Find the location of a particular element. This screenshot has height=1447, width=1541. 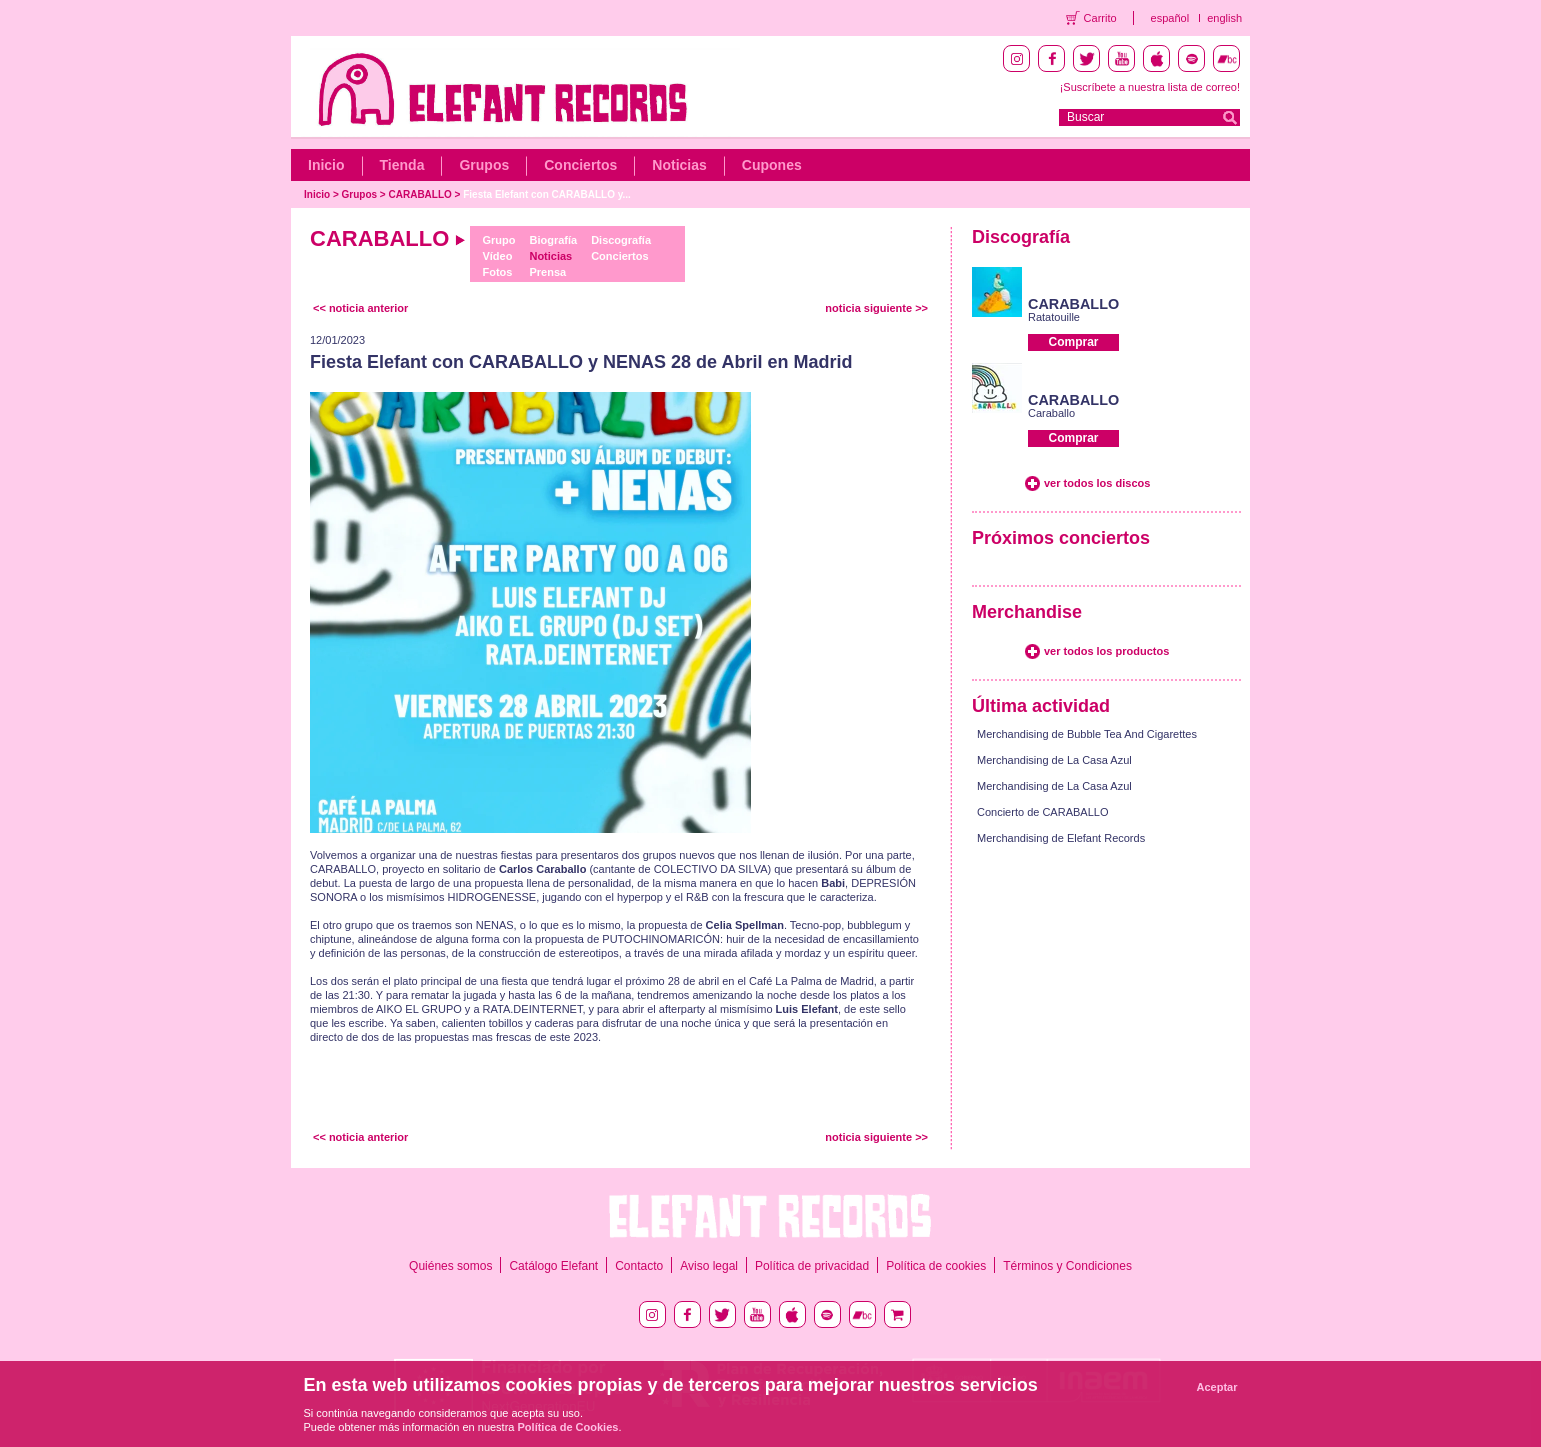

Tienda is located at coordinates (402, 165).